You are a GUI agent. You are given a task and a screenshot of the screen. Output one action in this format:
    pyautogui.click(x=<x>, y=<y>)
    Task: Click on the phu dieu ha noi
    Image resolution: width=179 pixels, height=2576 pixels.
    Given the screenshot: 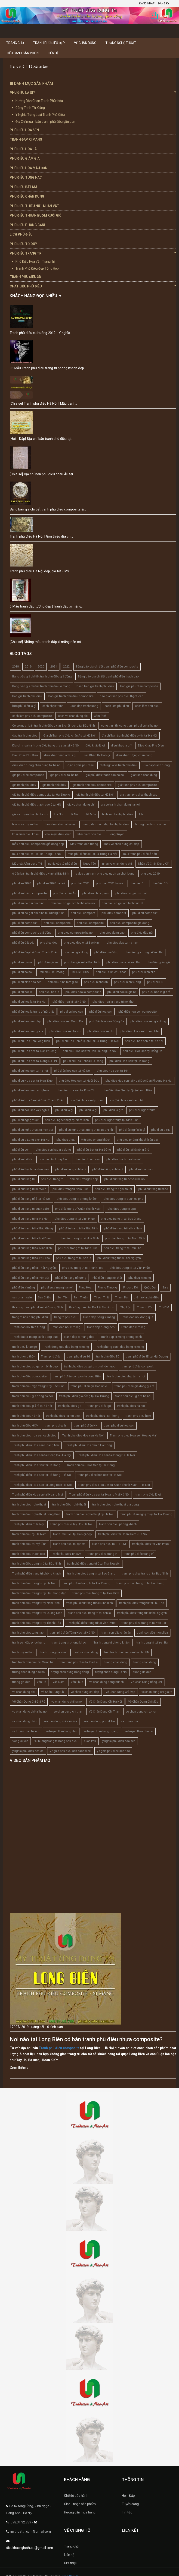 What is the action you would take?
    pyautogui.click(x=22, y=972)
    